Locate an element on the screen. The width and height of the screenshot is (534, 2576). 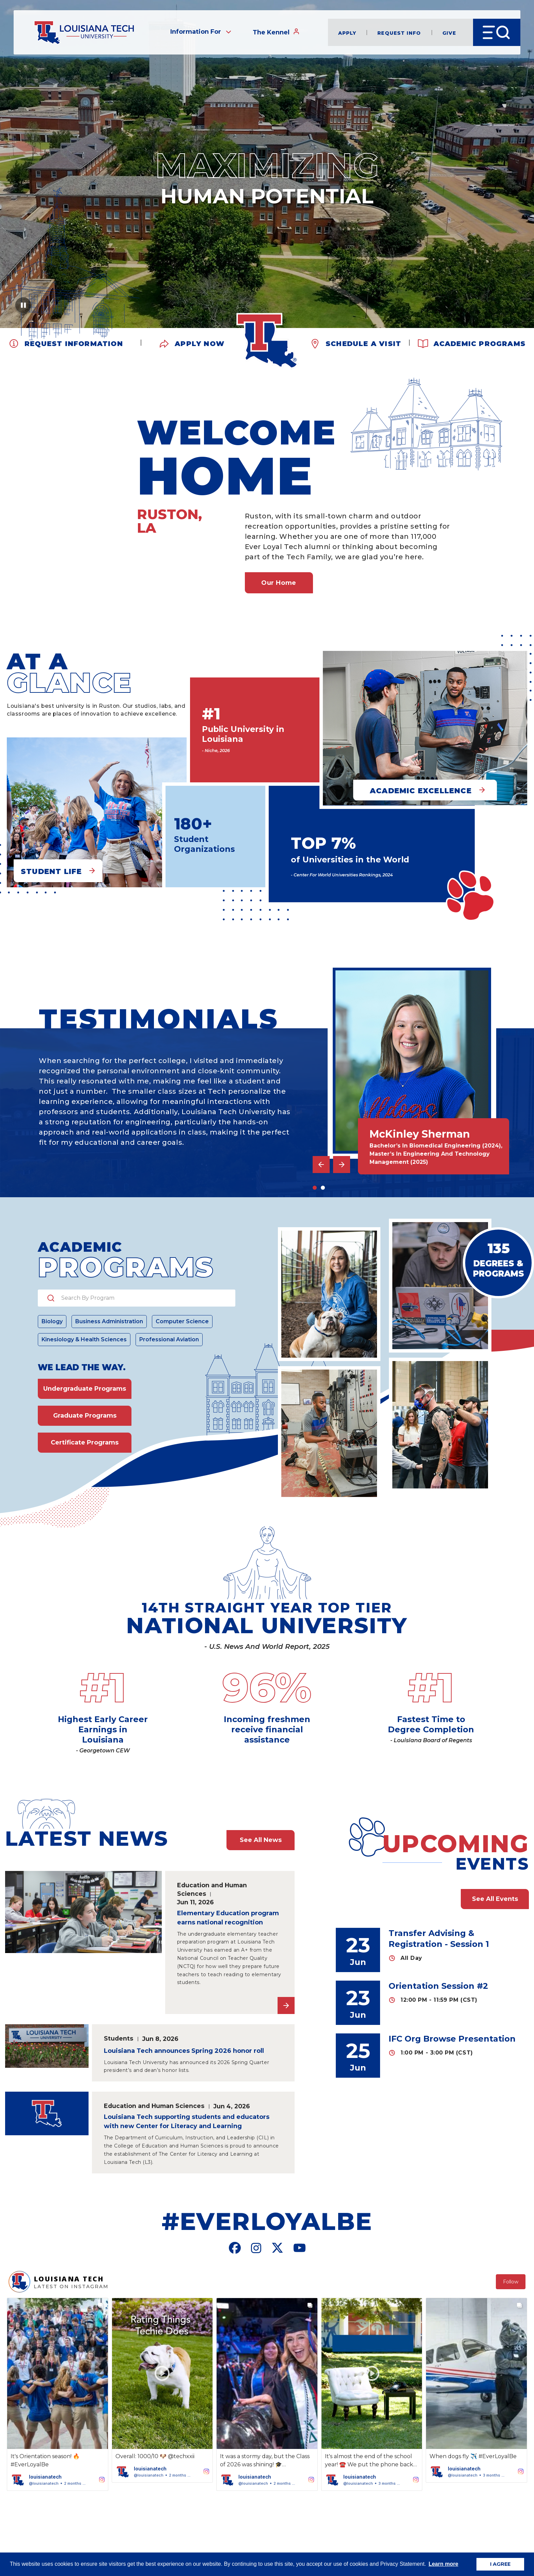
[button] is located at coordinates (57, 2394).